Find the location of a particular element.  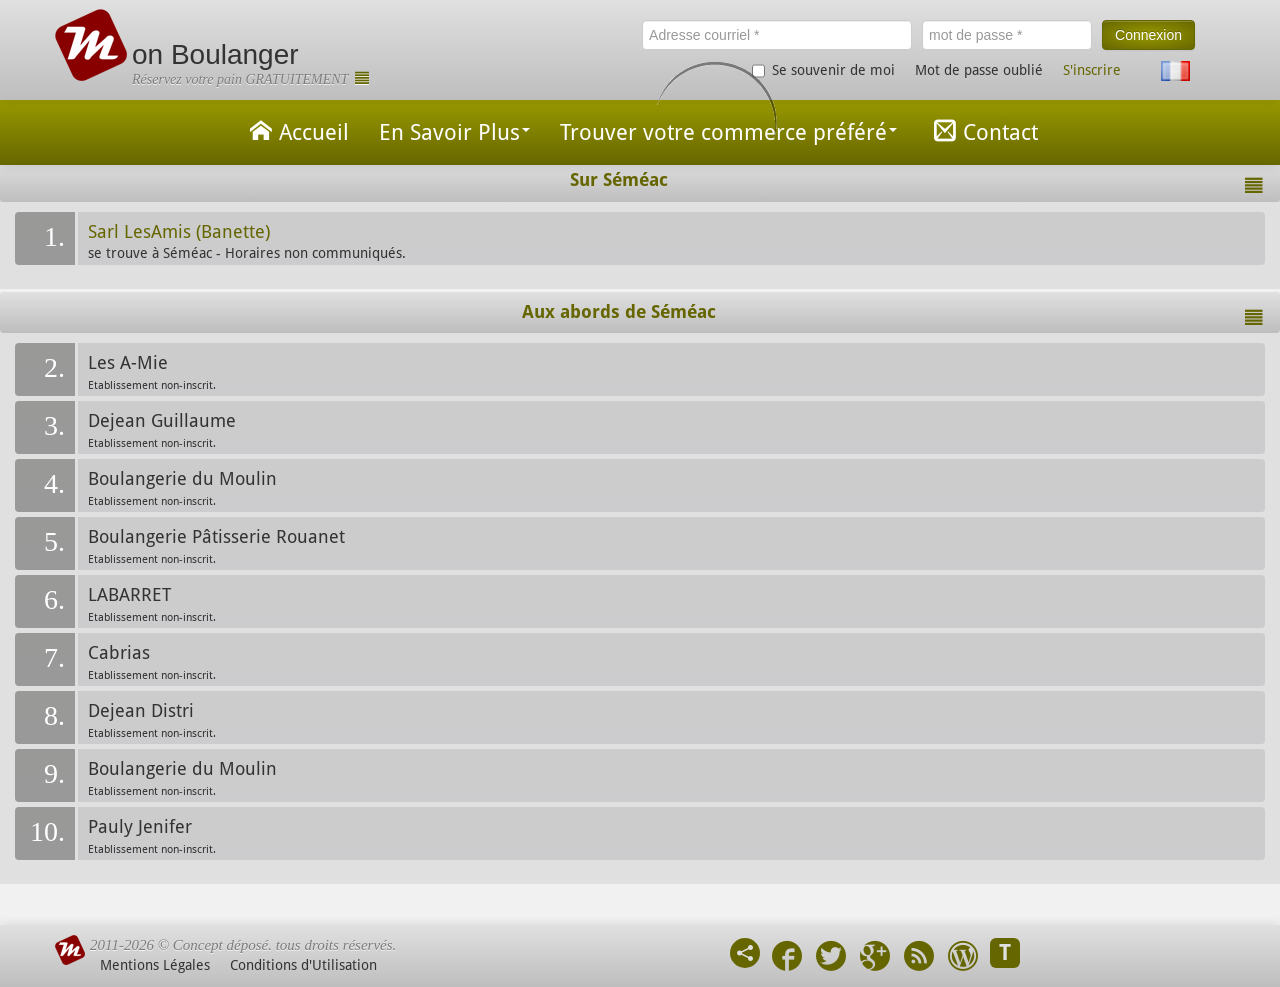

Contact is located at coordinates (982, 130).